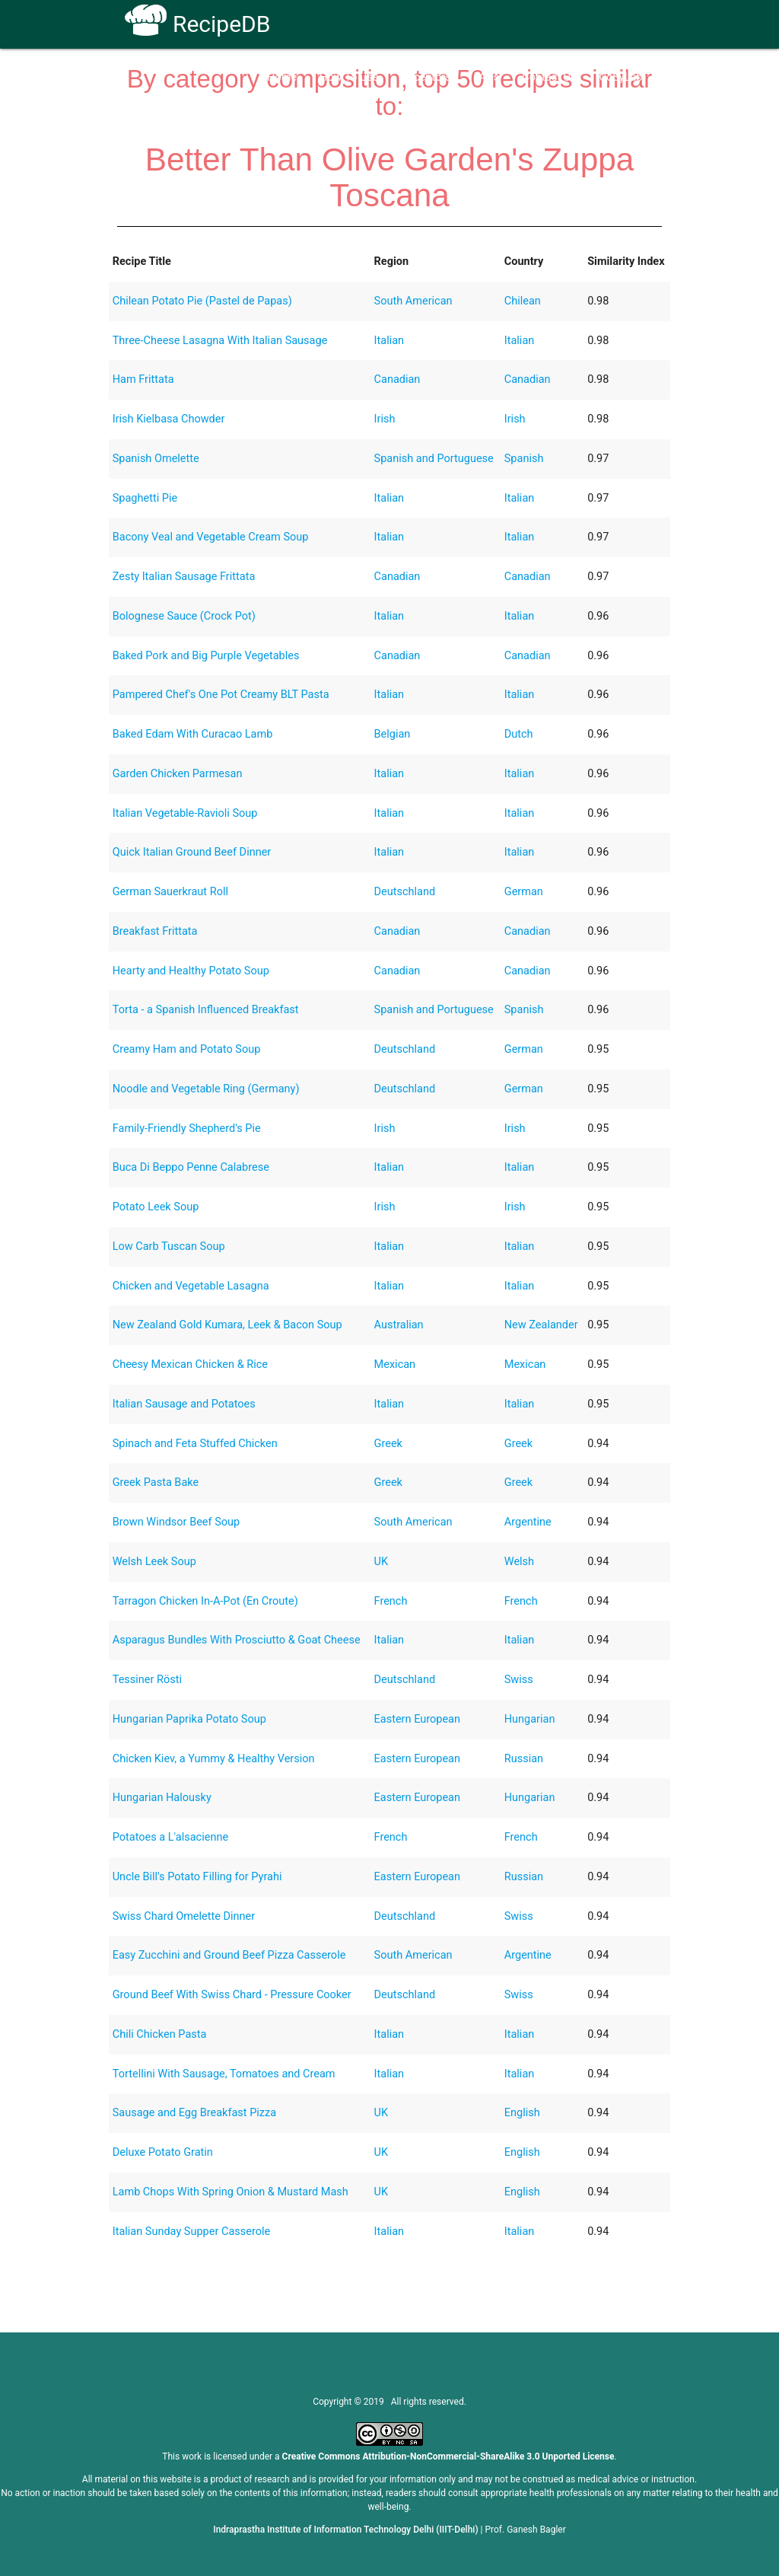  I want to click on Low Carb Tuscan Soup, so click(169, 1246).